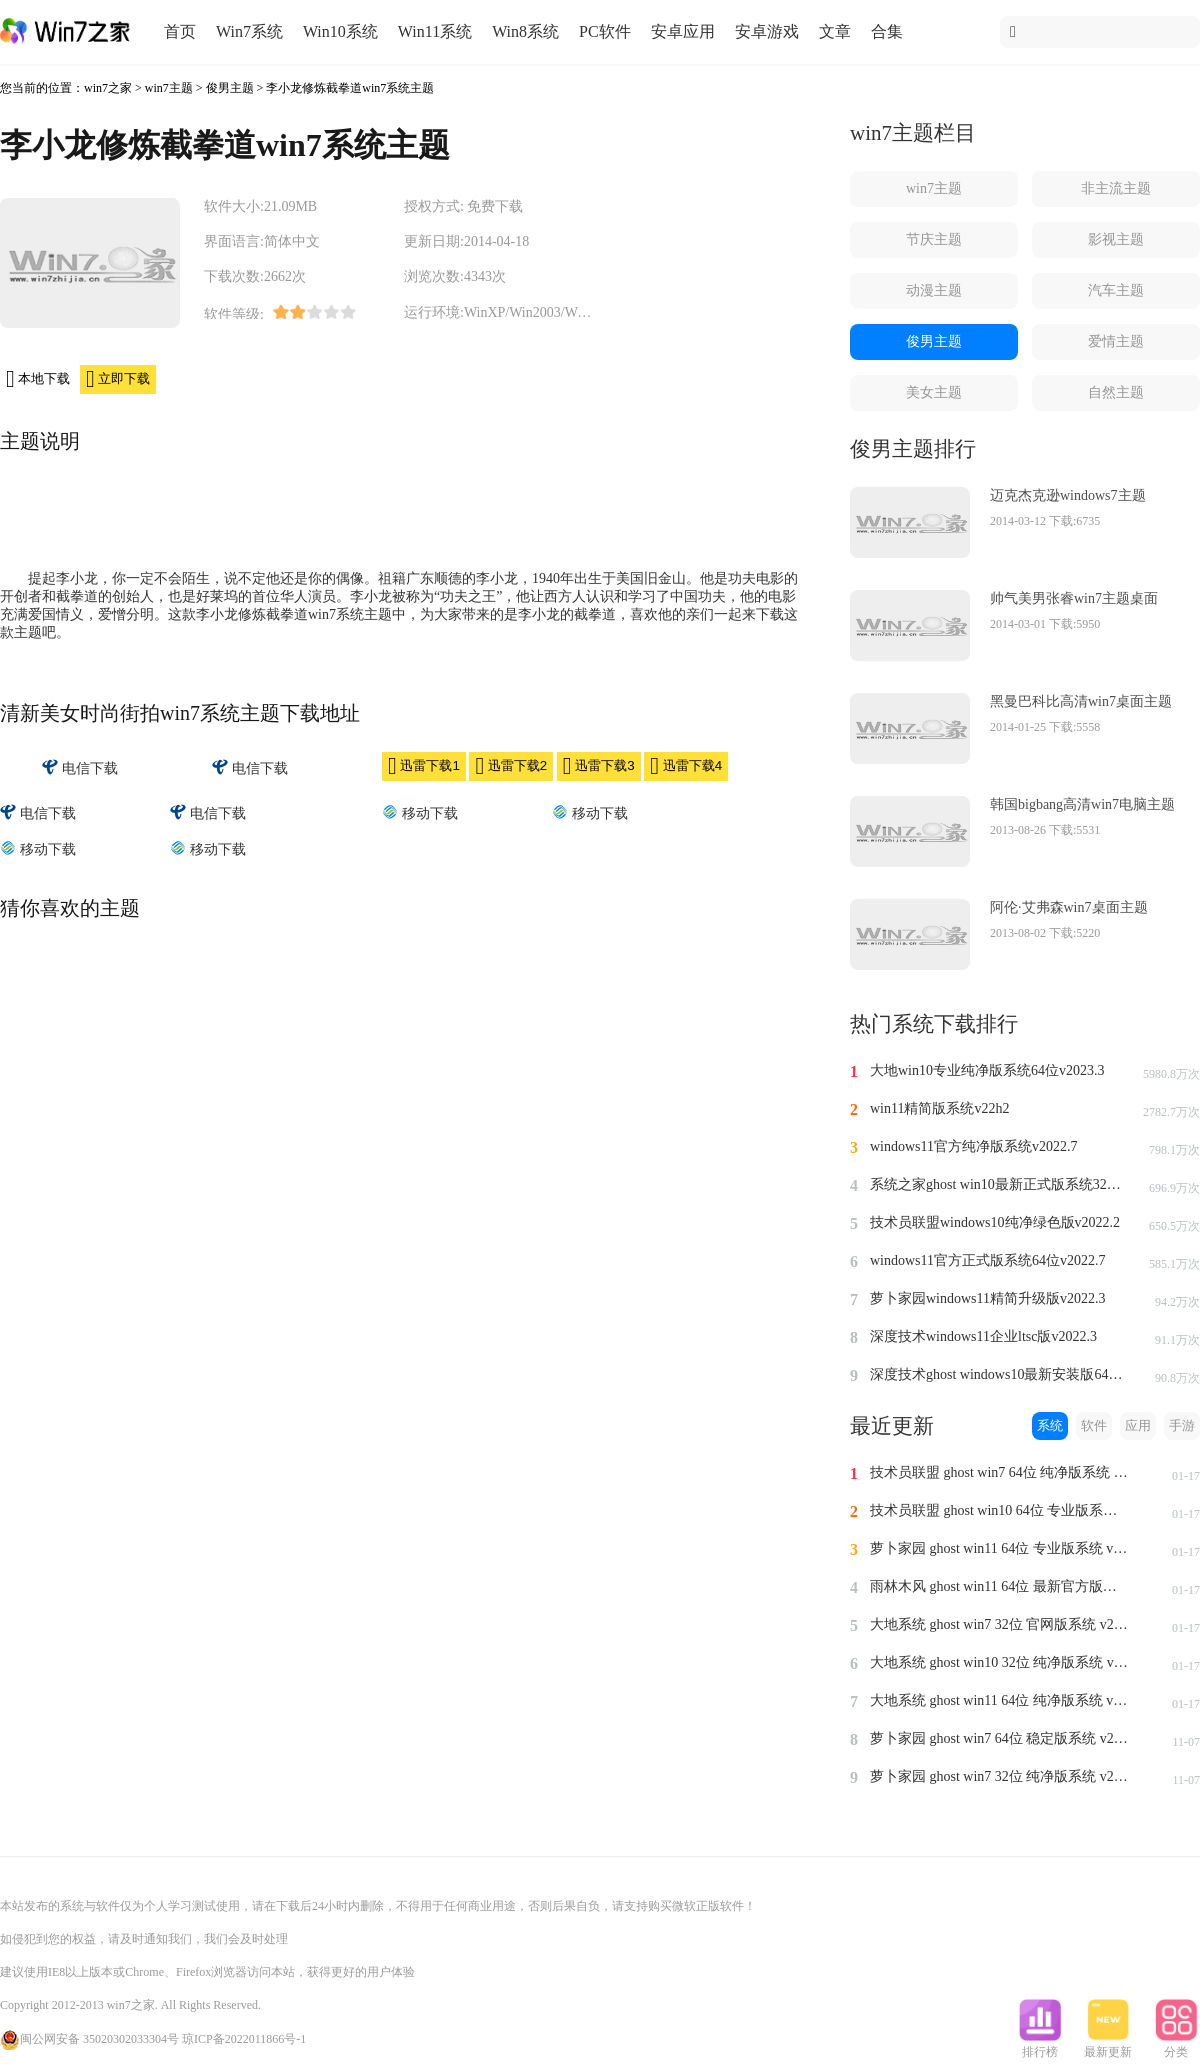  Describe the element at coordinates (1116, 188) in the screenshot. I see `非主流主题` at that location.